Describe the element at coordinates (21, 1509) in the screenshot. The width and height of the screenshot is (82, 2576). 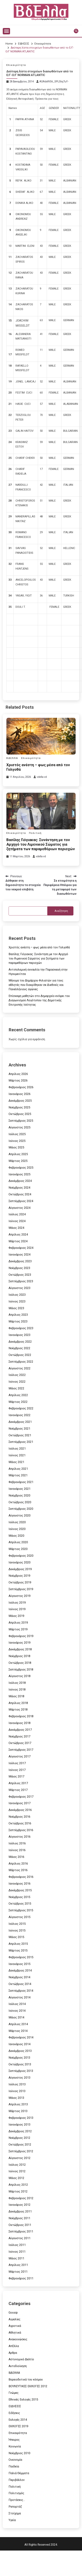
I see `Σεπτέμβριος 2020` at that location.